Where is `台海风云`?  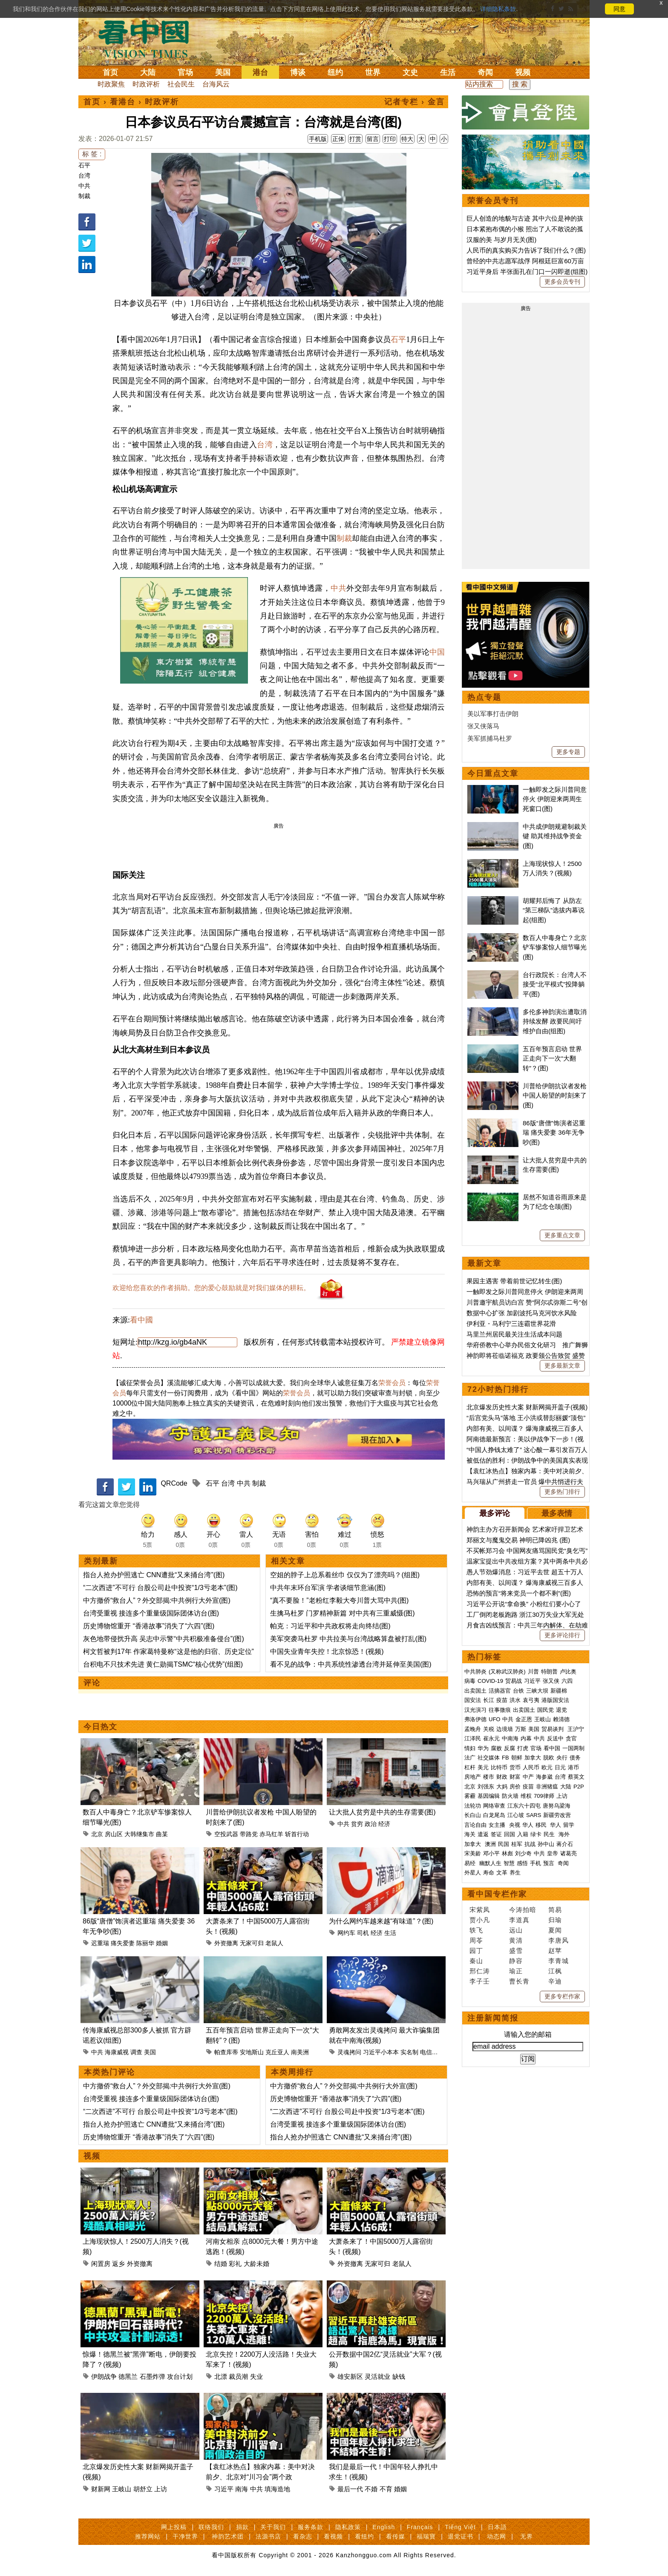
台海风云 is located at coordinates (216, 84).